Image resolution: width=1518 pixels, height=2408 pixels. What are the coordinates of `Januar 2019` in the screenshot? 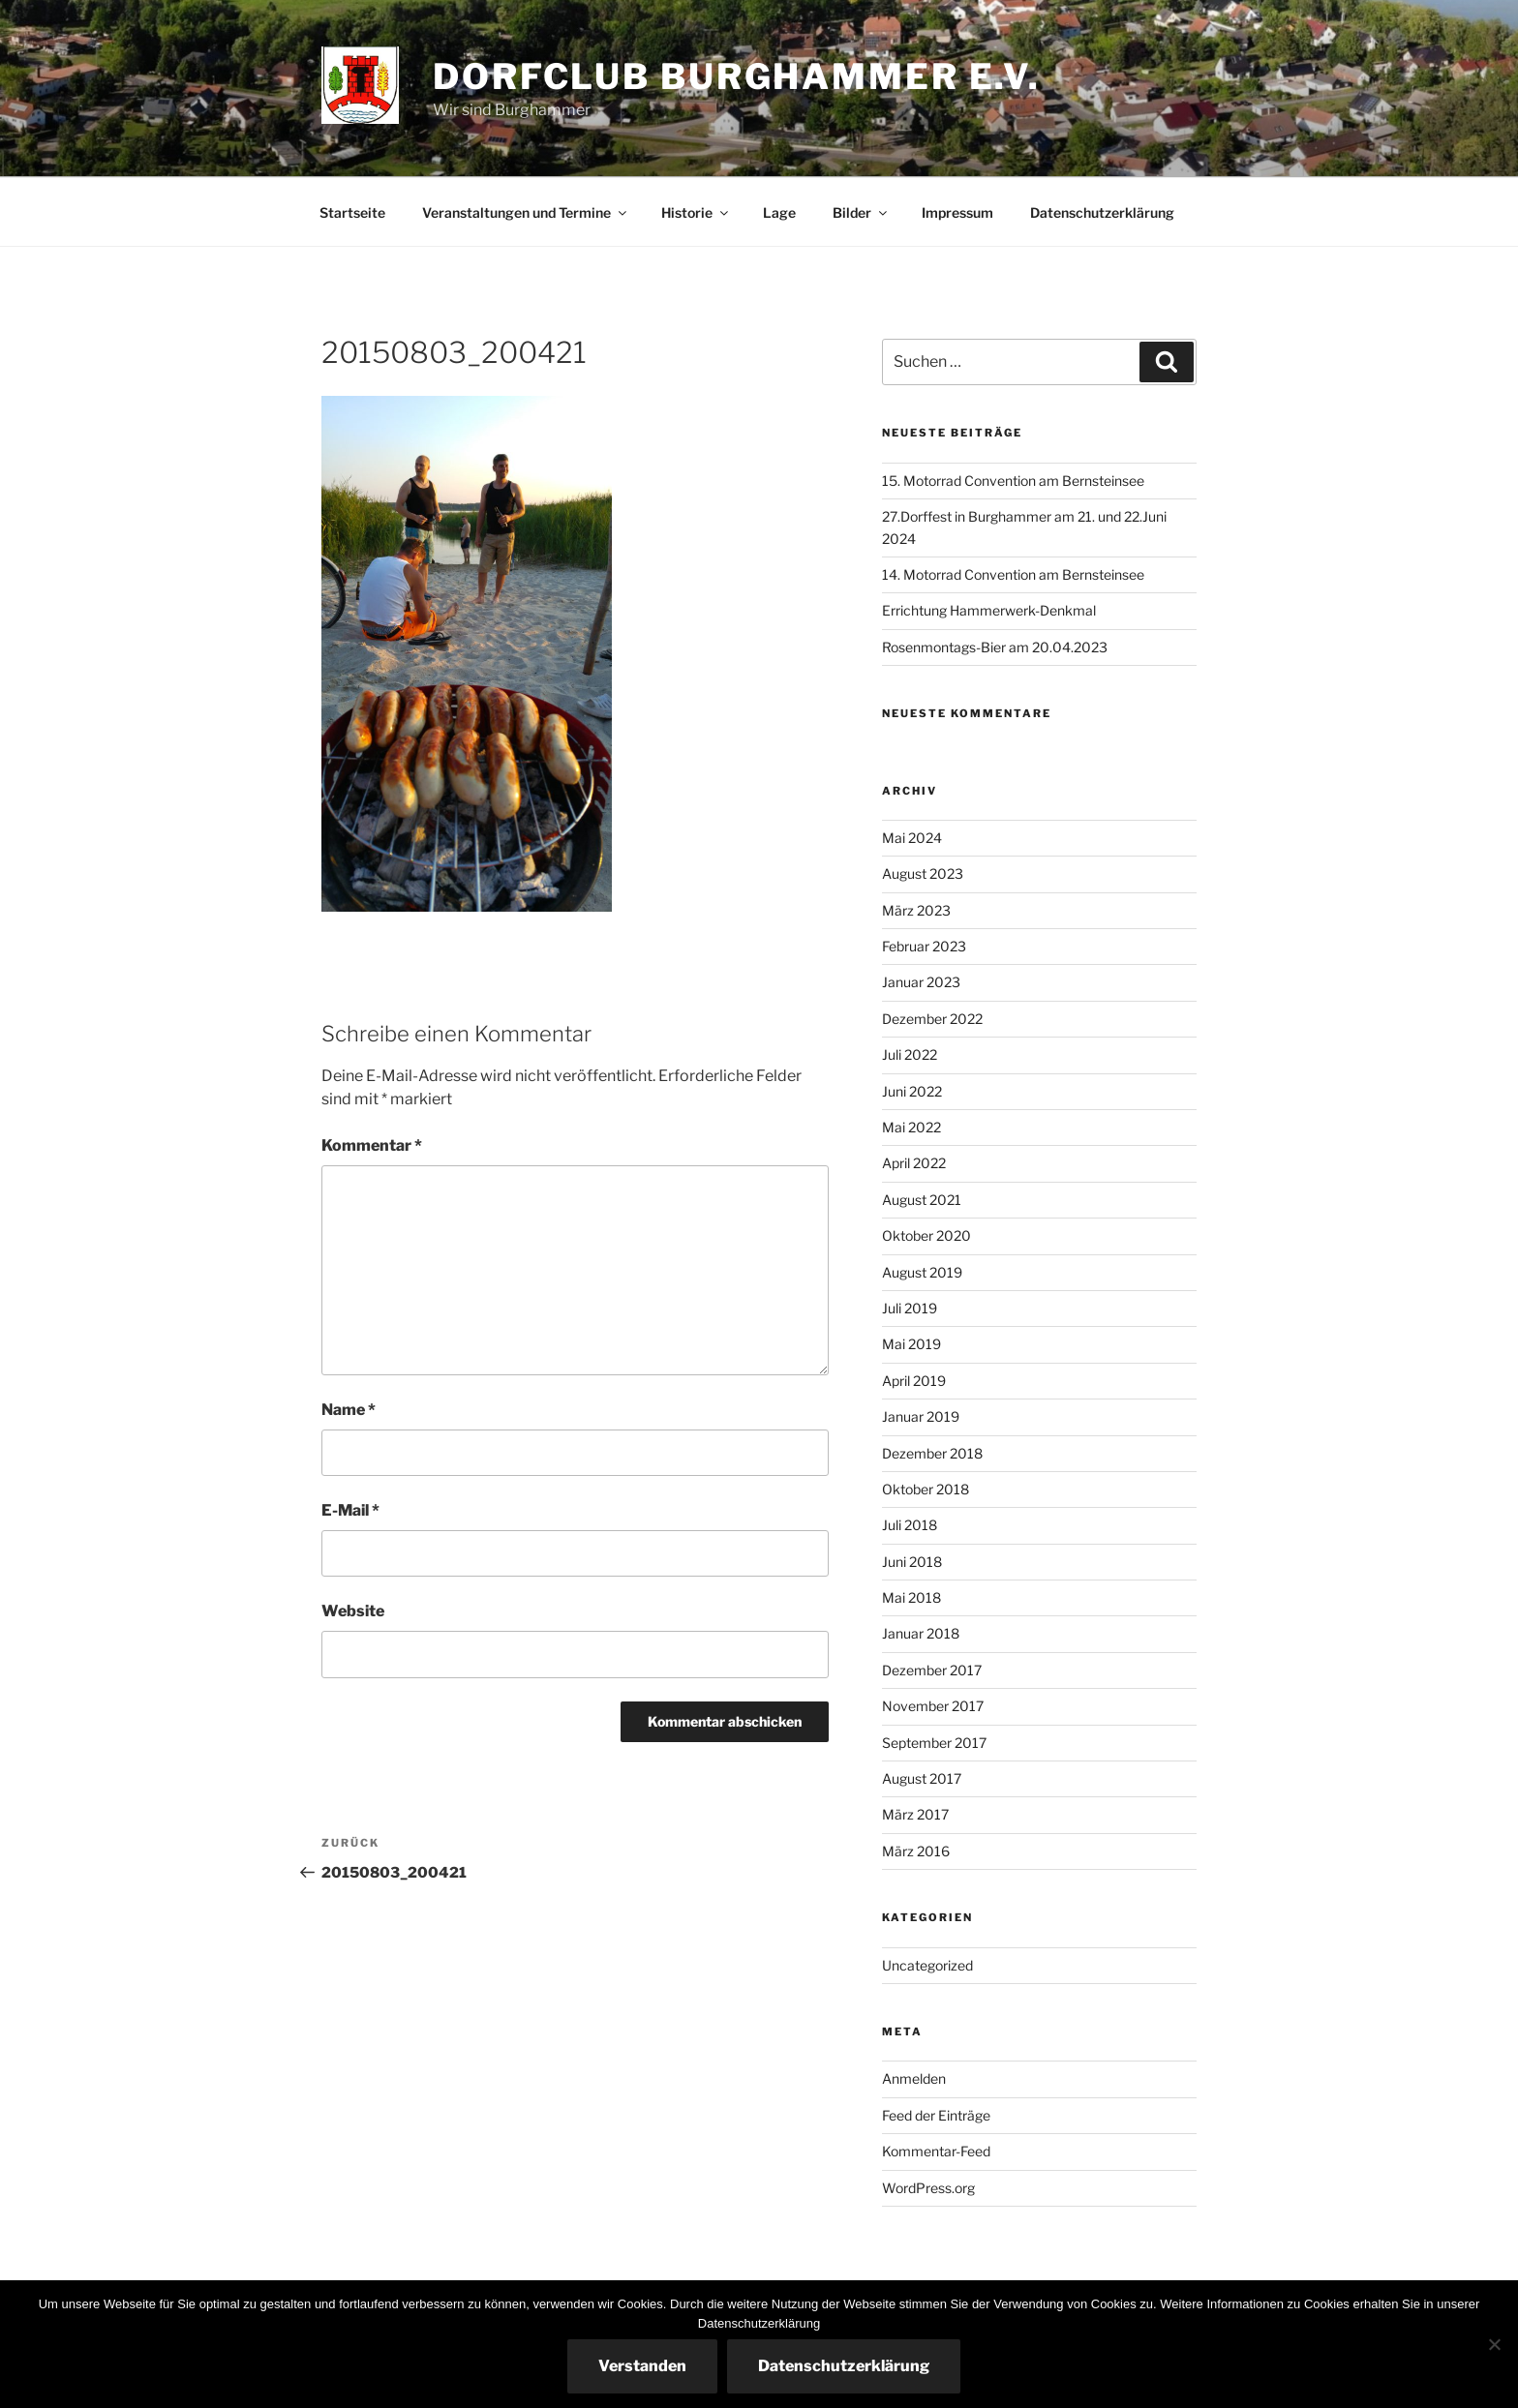 It's located at (920, 1416).